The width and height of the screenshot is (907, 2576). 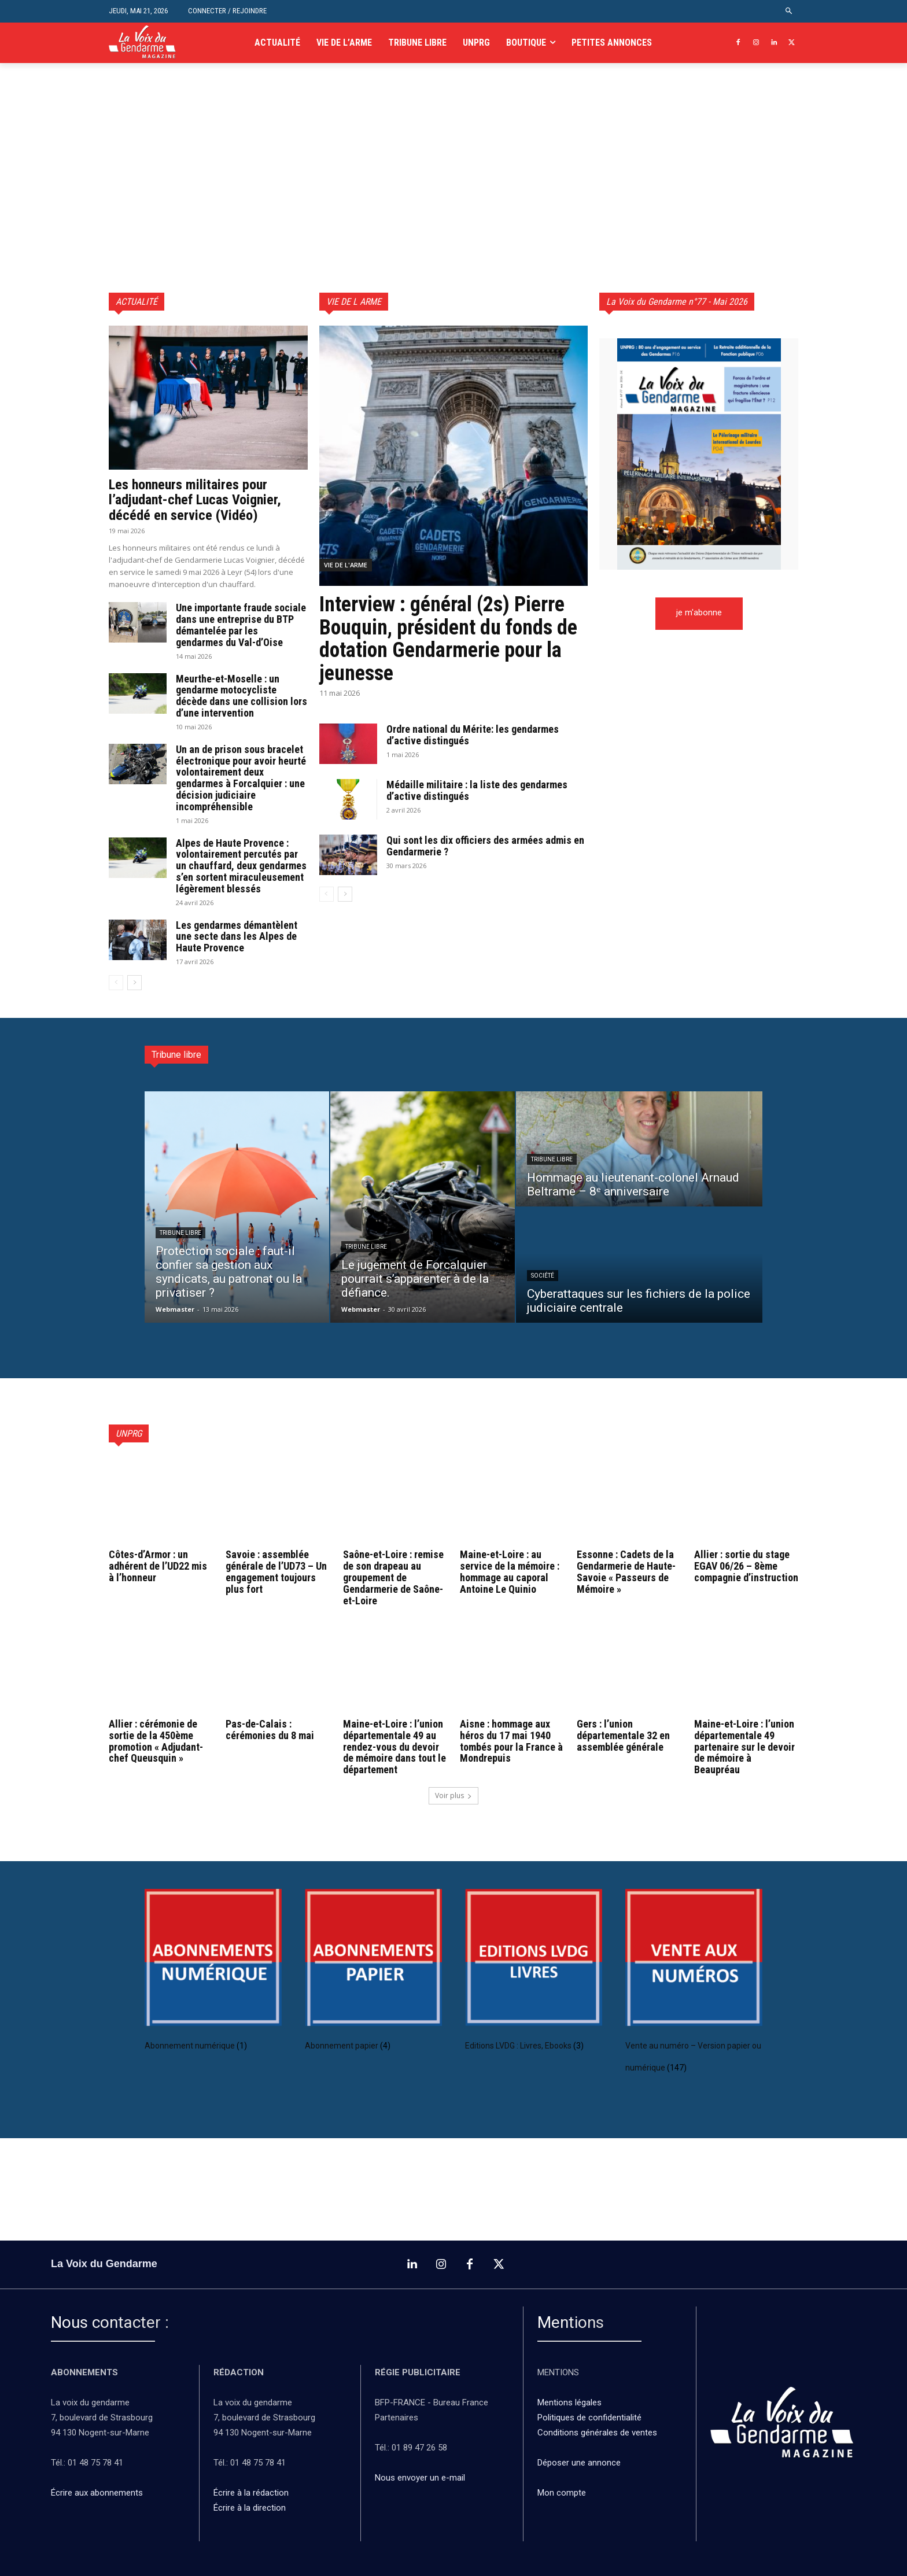 What do you see at coordinates (394, 1747) in the screenshot?
I see `Maine-et-Loire : l’union départementale 49 au rendez-vous du devoir de mémoire dans tout le département` at bounding box center [394, 1747].